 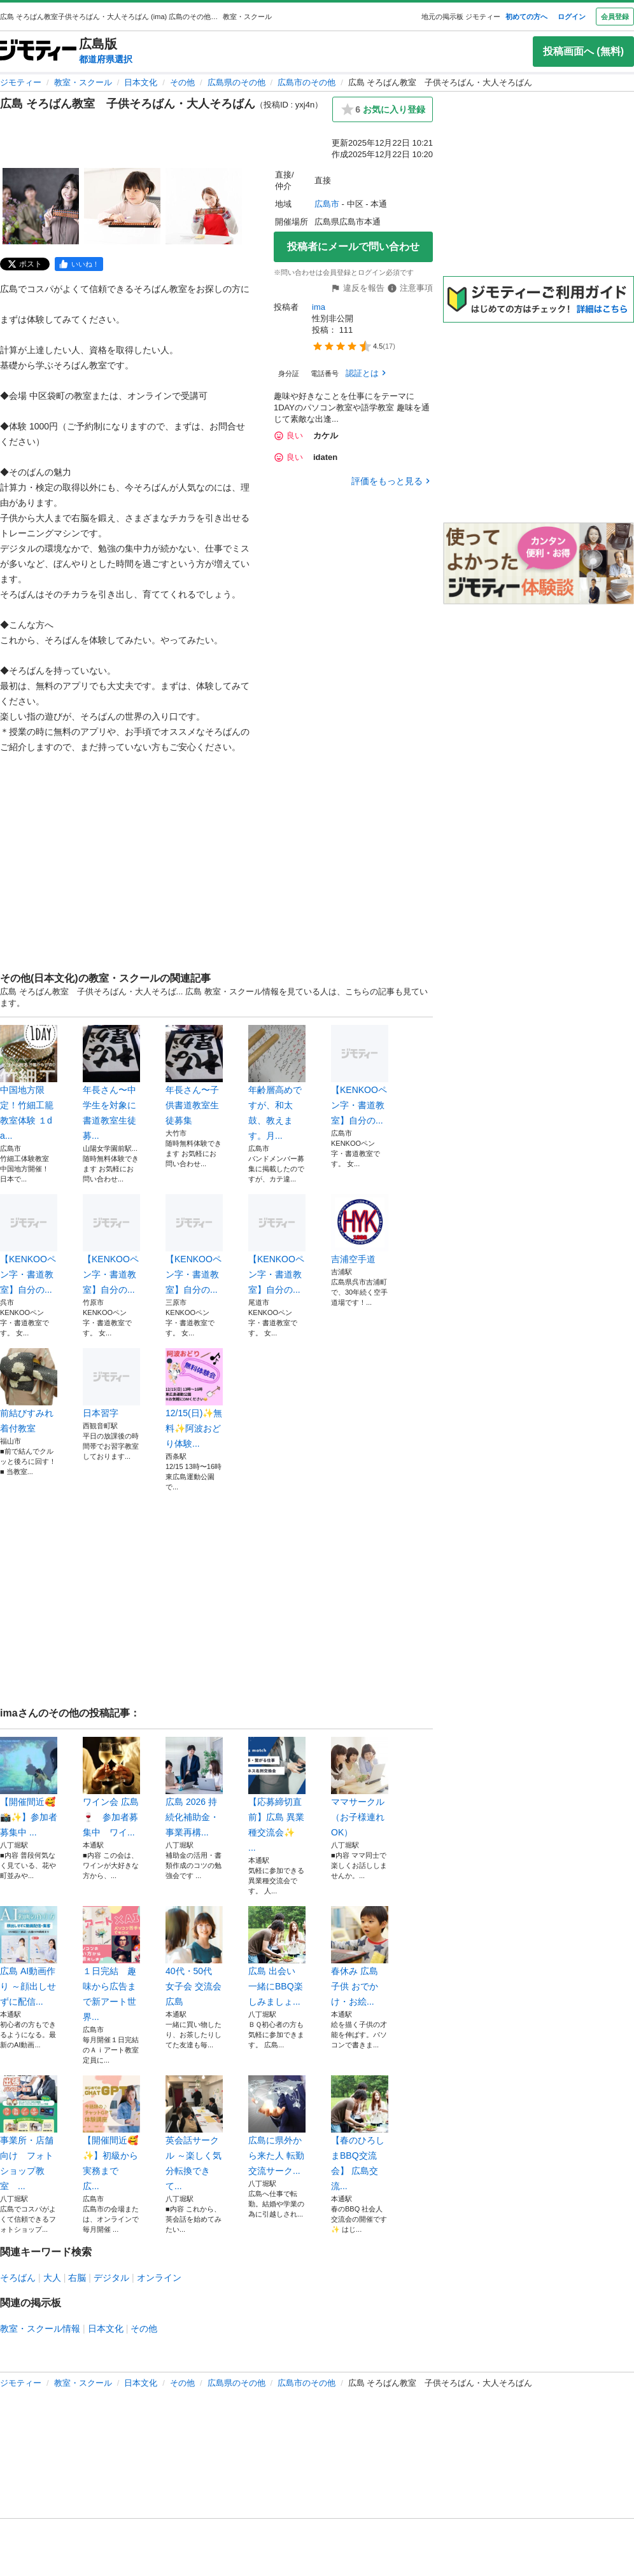 I want to click on オンライン, so click(x=159, y=2278).